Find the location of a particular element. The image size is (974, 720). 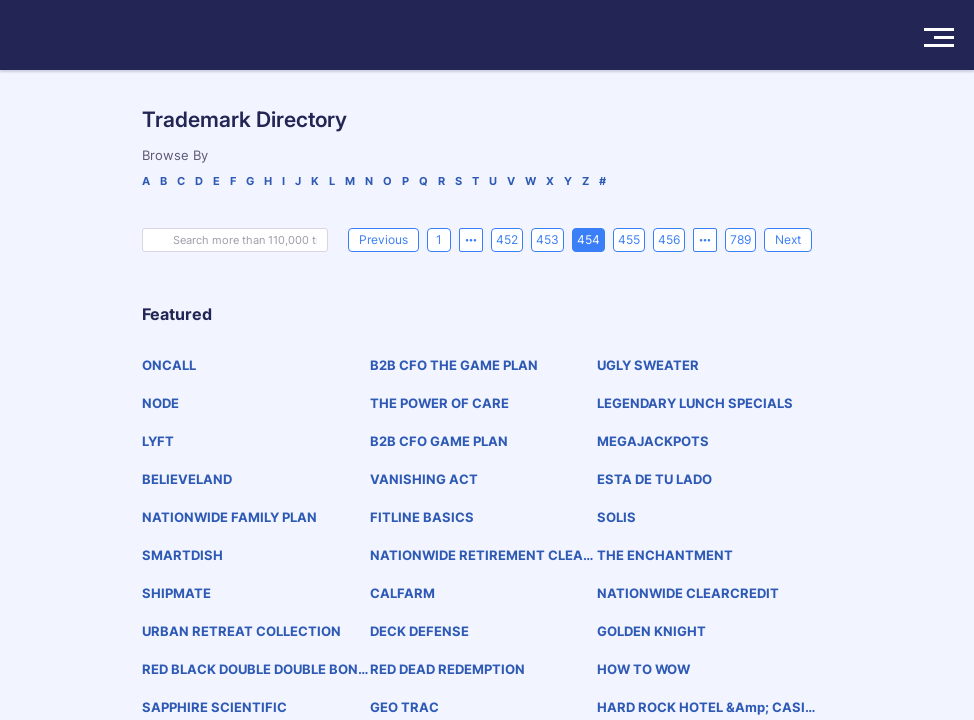

453 [page 453] is located at coordinates (547, 239).